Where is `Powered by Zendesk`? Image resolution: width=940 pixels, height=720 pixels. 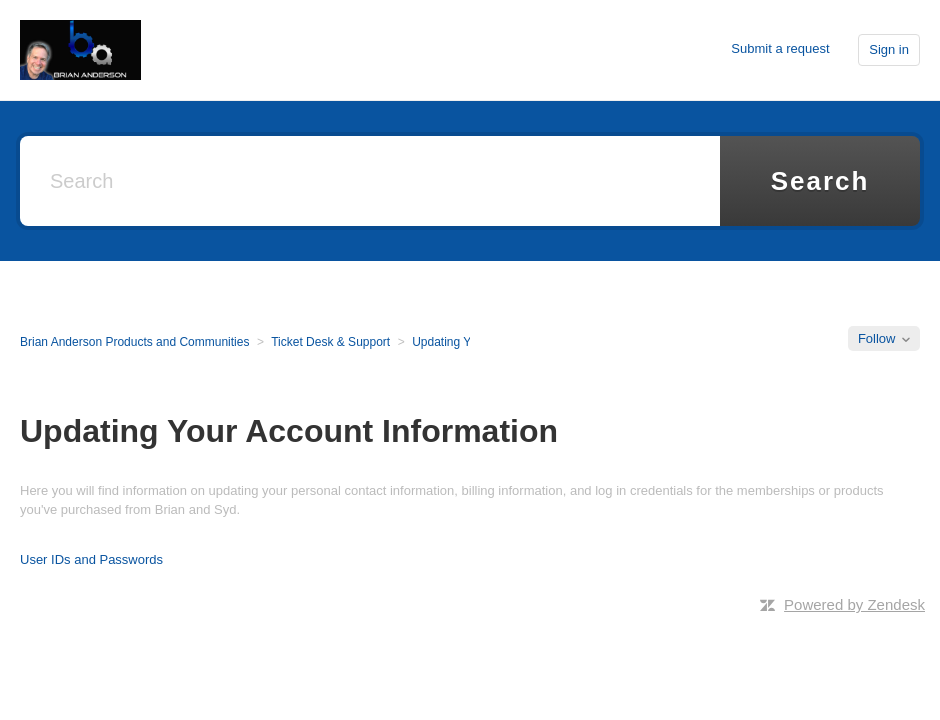 Powered by Zendesk is located at coordinates (854, 604).